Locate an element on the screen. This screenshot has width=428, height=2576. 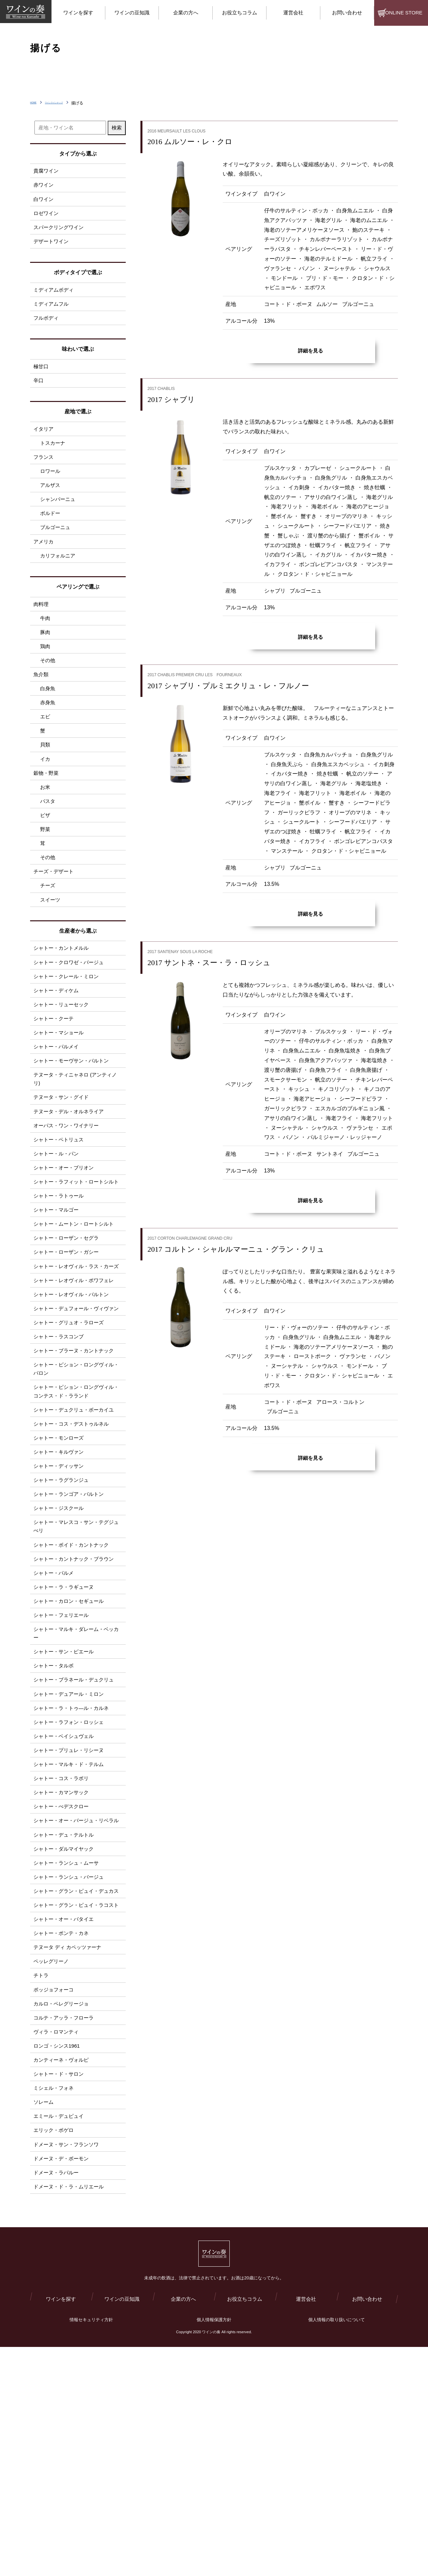
シャトー・ムートン・ロートシルト is located at coordinates (76, 1312).